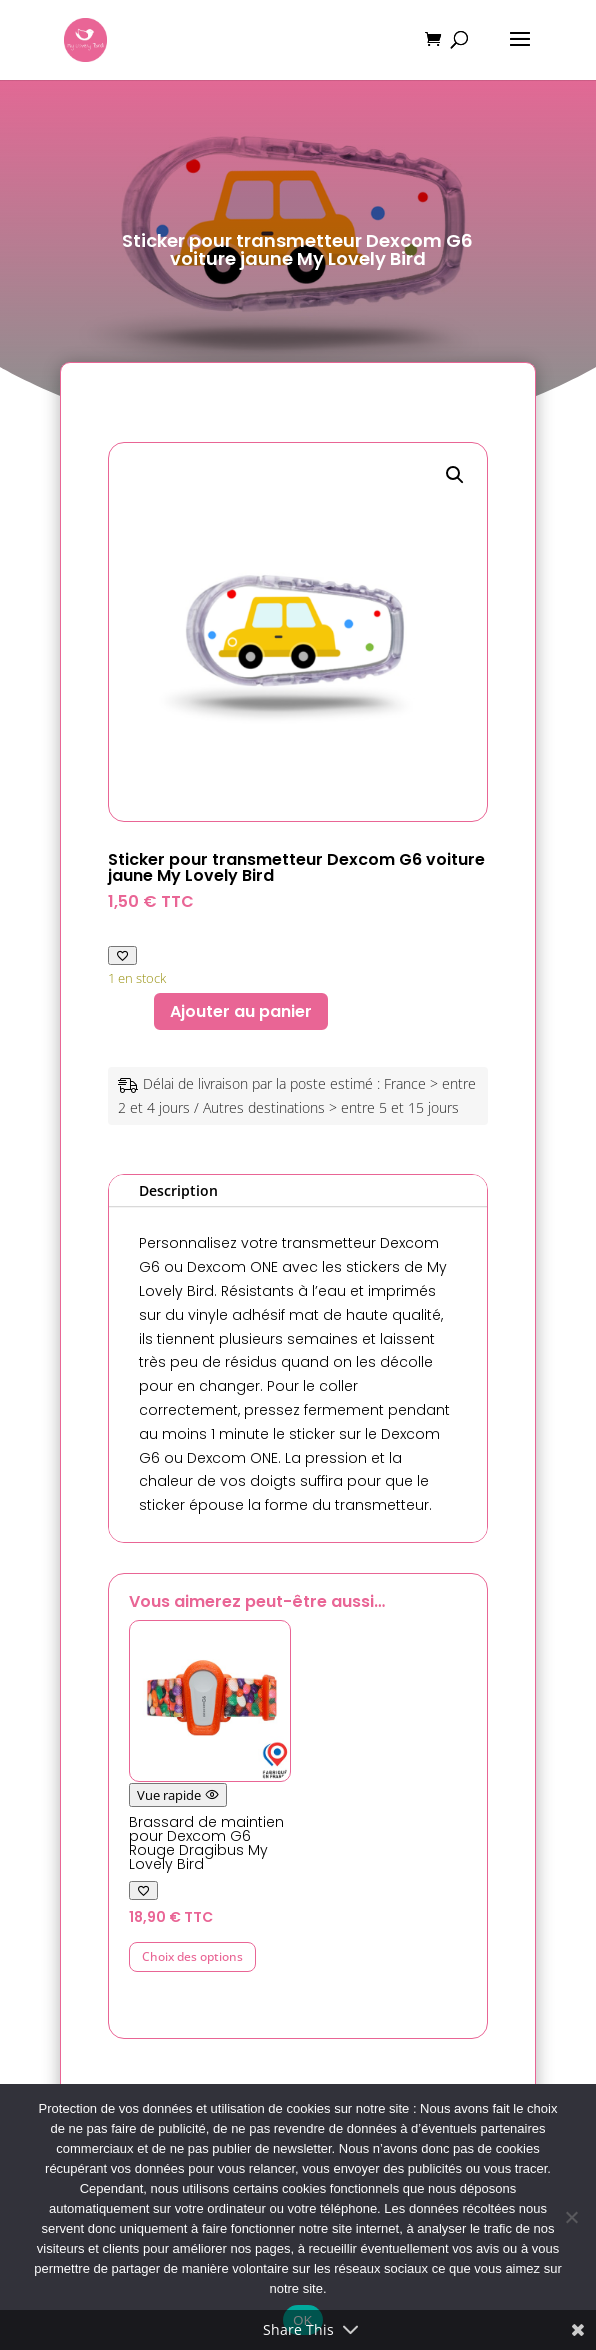 Image resolution: width=596 pixels, height=2350 pixels. What do you see at coordinates (455, 475) in the screenshot?
I see `[button]` at bounding box center [455, 475].